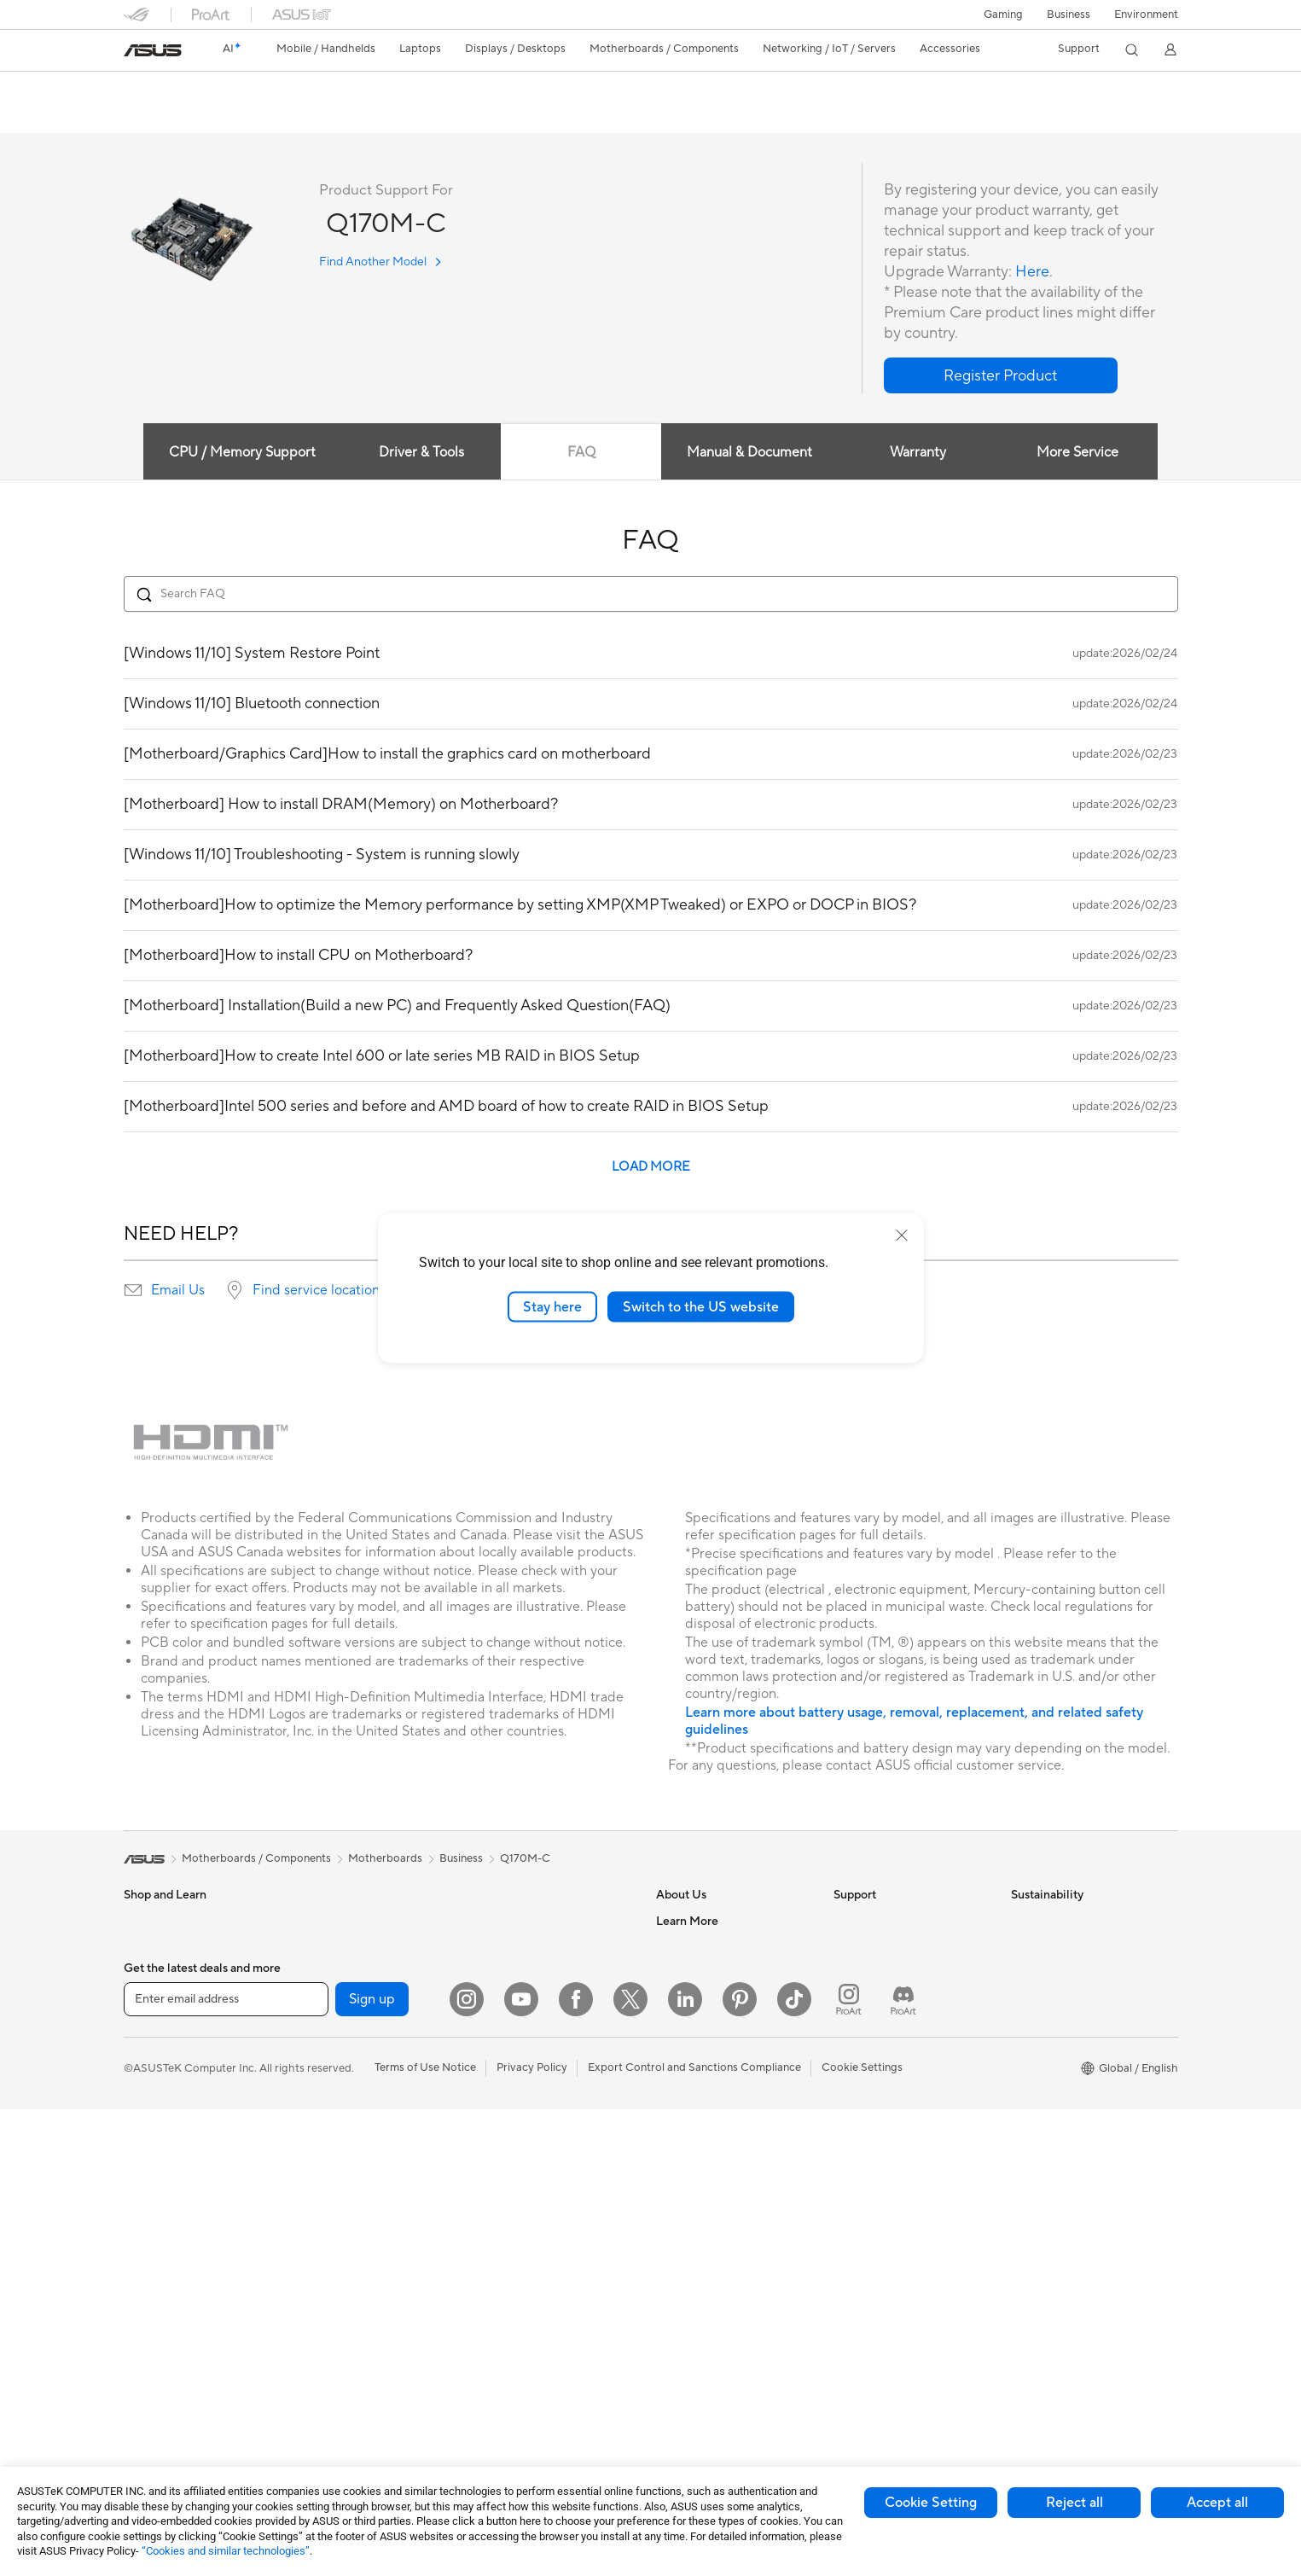 This screenshot has width=1301, height=2576. Describe the element at coordinates (668, 2357) in the screenshot. I see `Aura` at that location.